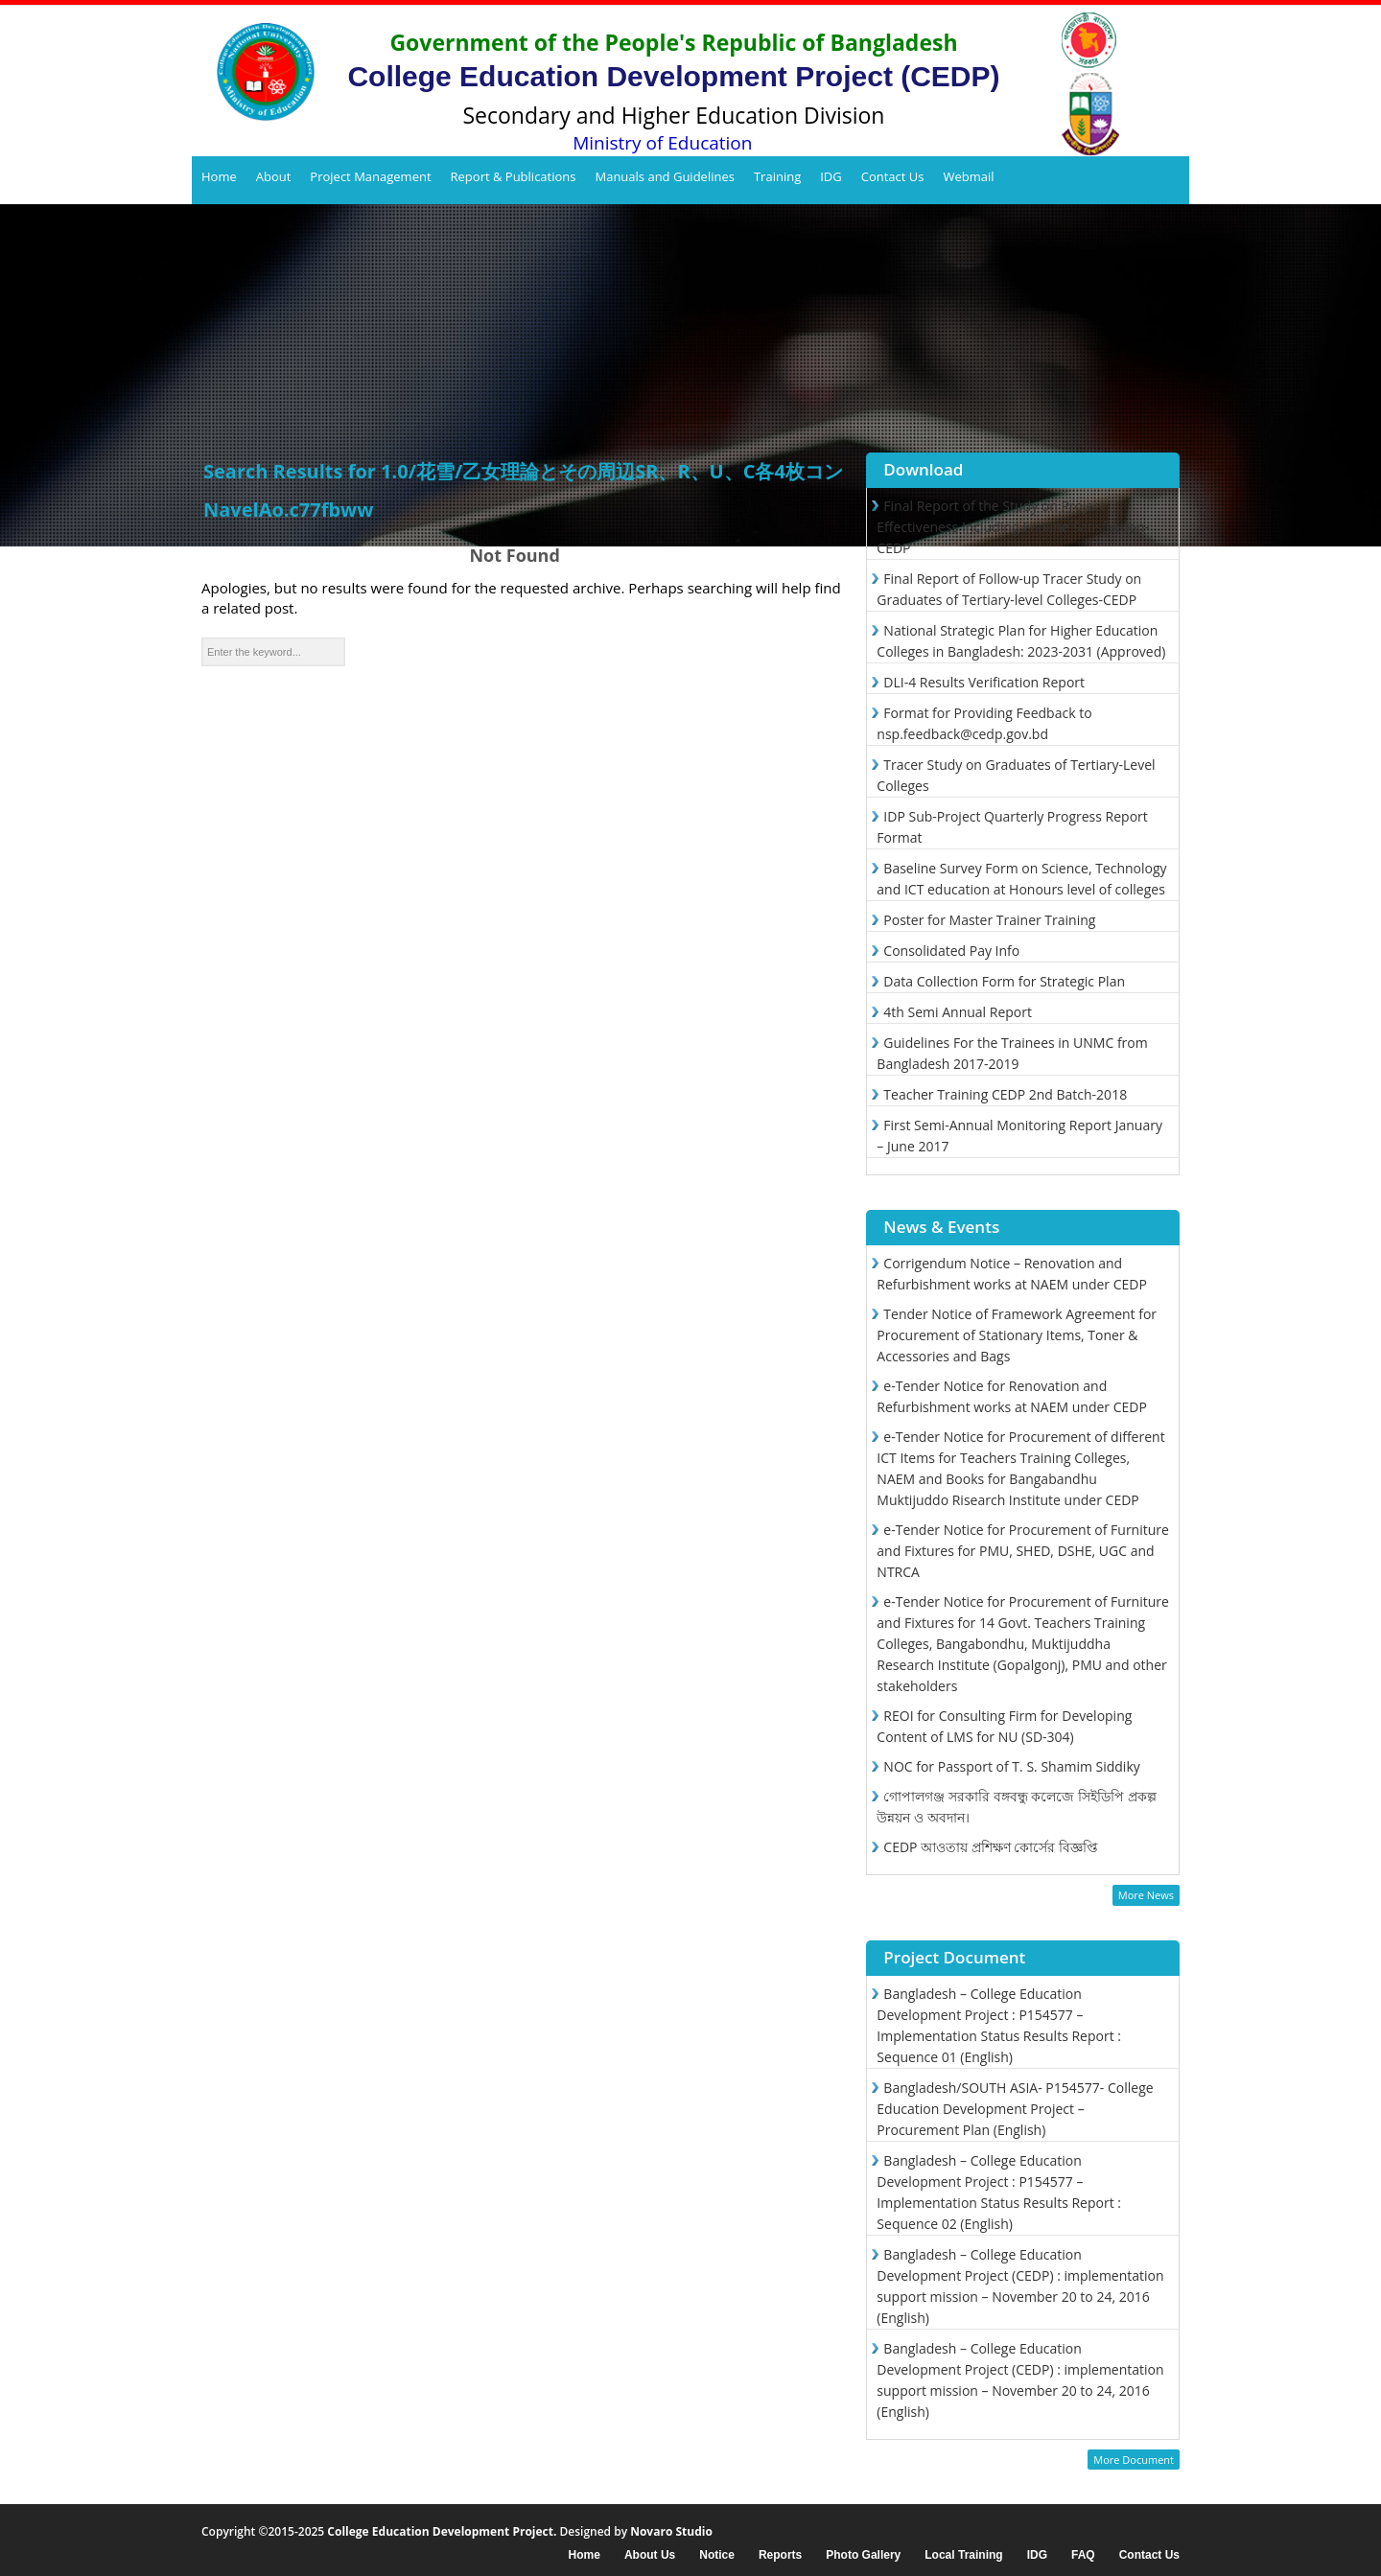  I want to click on Manuals and Guidelines, so click(664, 176).